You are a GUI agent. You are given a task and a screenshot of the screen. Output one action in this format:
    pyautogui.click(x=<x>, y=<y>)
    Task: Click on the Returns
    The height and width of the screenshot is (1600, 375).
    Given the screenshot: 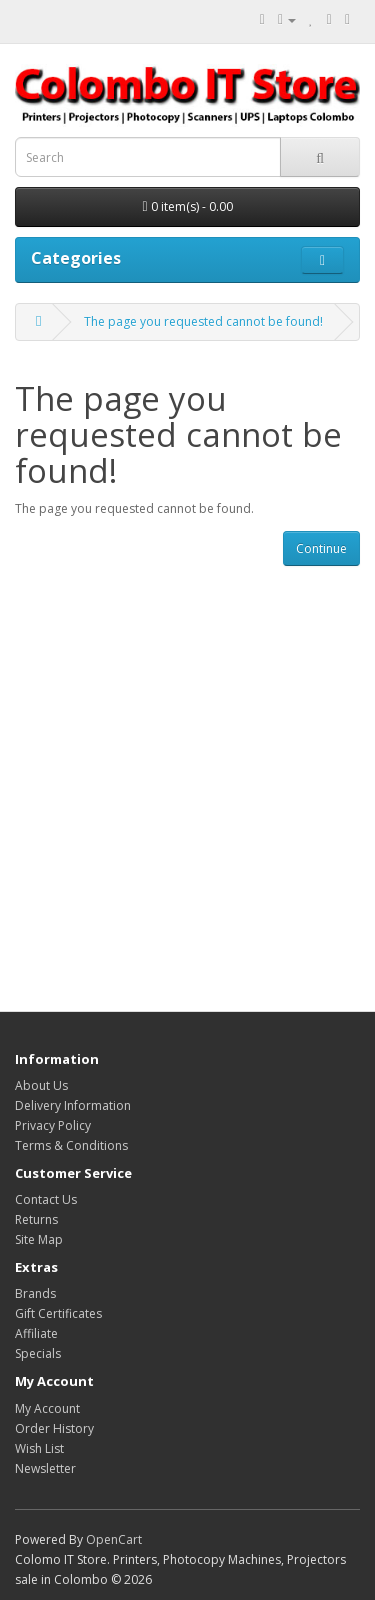 What is the action you would take?
    pyautogui.click(x=36, y=1219)
    